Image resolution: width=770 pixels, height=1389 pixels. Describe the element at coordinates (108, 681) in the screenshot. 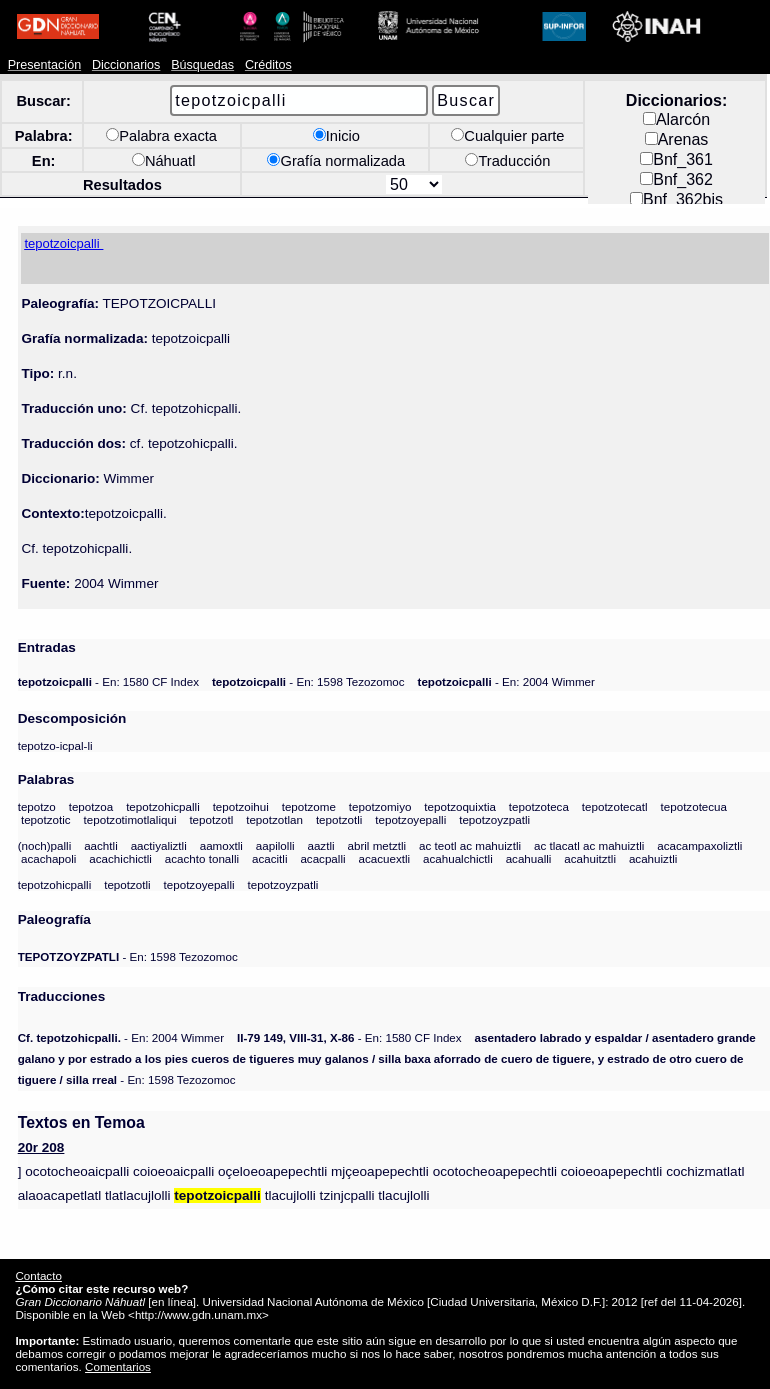

I see `- En: 1580 CF Index` at that location.